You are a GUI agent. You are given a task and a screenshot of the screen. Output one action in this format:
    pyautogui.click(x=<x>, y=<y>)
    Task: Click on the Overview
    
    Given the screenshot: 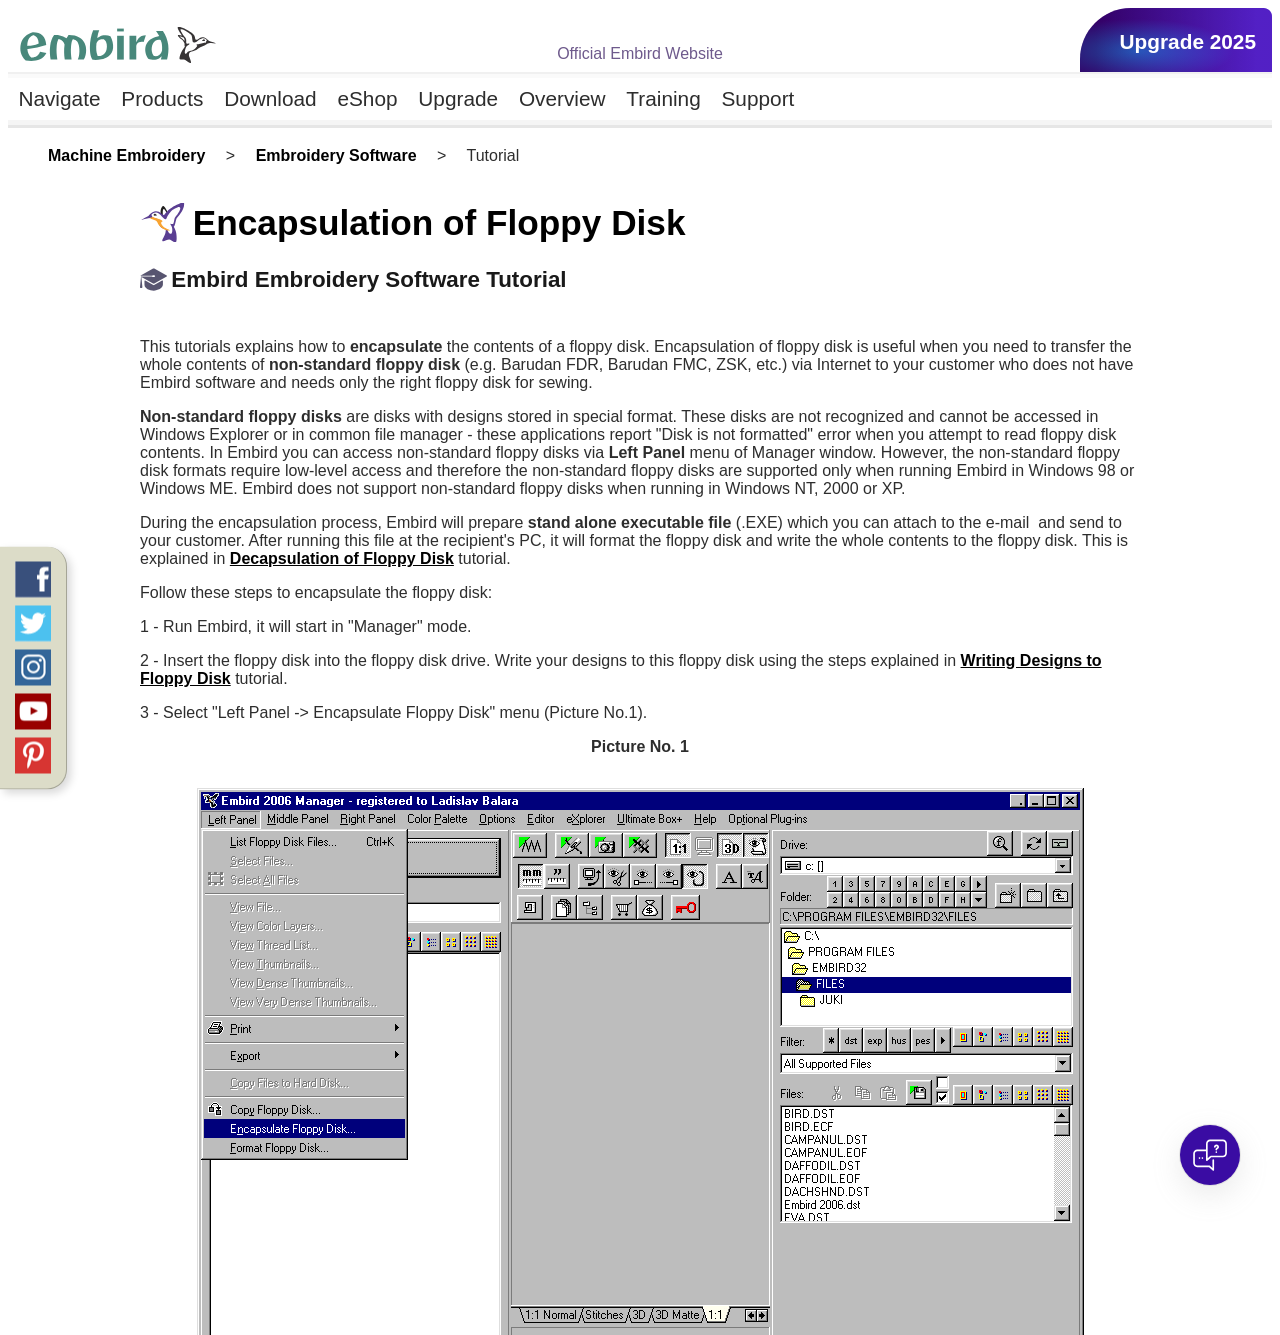 What is the action you would take?
    pyautogui.click(x=562, y=98)
    